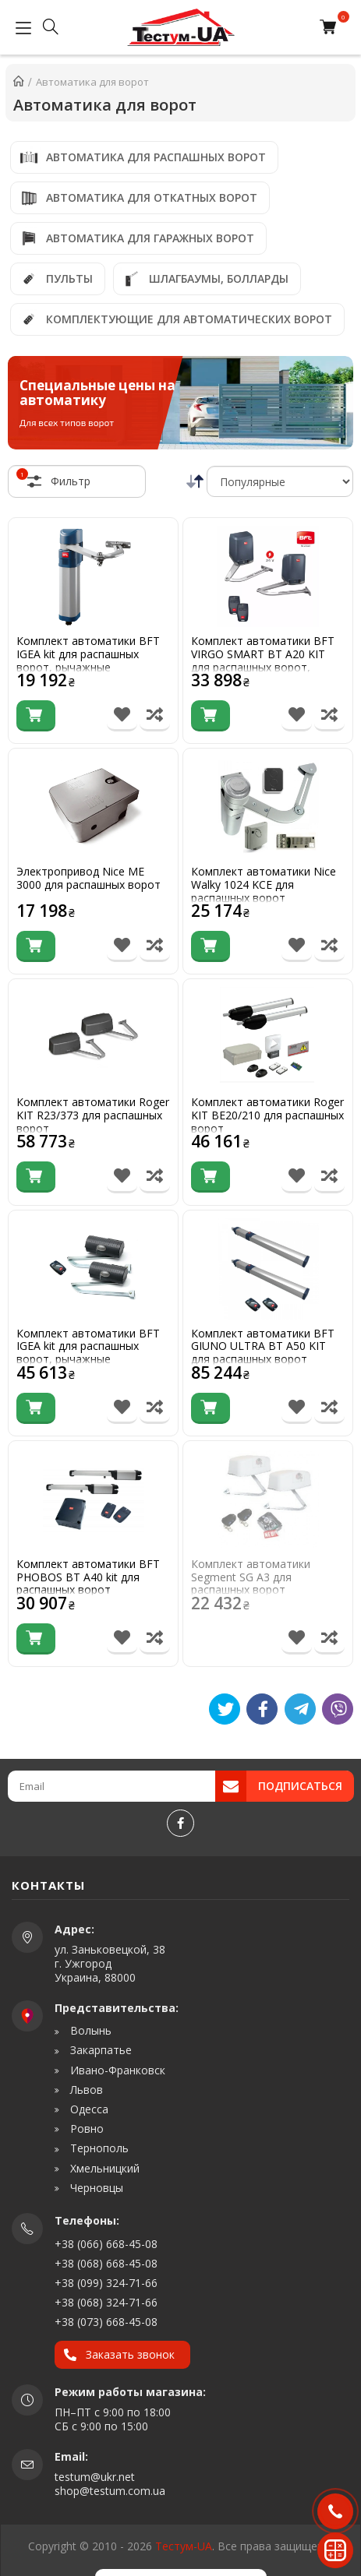 The image size is (361, 2576). Describe the element at coordinates (116, 2070) in the screenshot. I see `Ивано-Франковск` at that location.